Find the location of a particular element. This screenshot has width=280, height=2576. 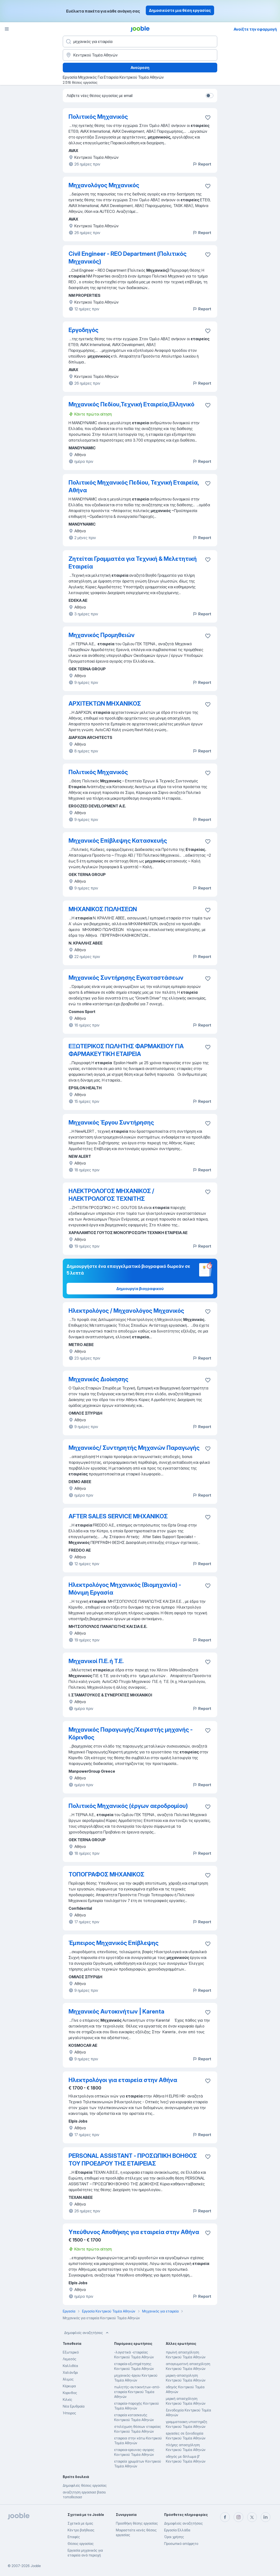

Μηχανολόγος Μηχανικός is located at coordinates (104, 185).